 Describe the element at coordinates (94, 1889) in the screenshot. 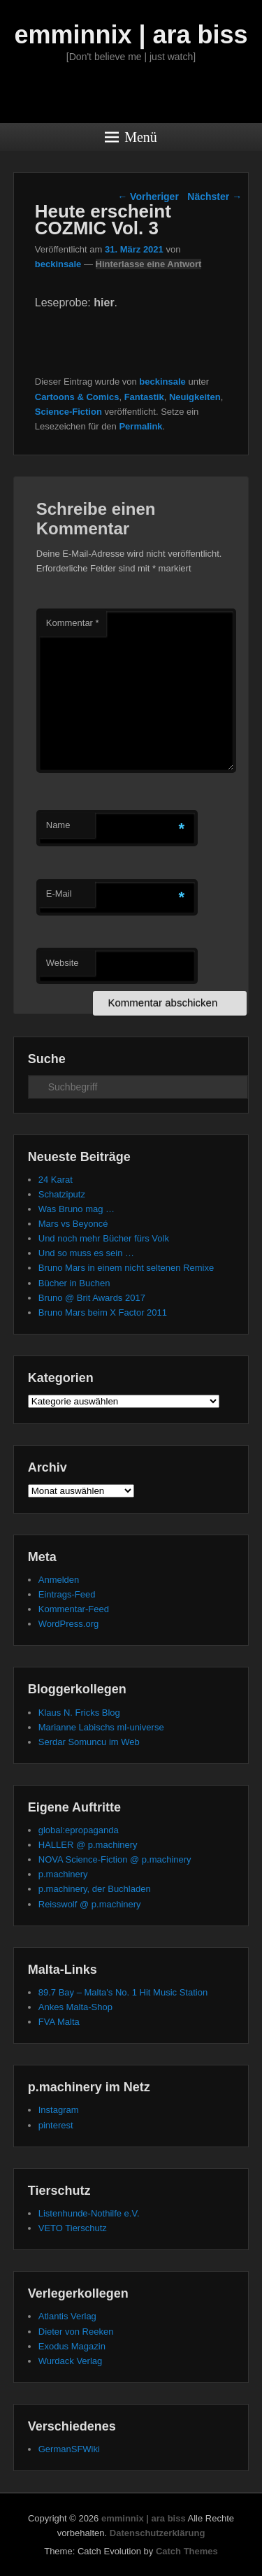

I see `p.machinery, der Buchladen` at that location.